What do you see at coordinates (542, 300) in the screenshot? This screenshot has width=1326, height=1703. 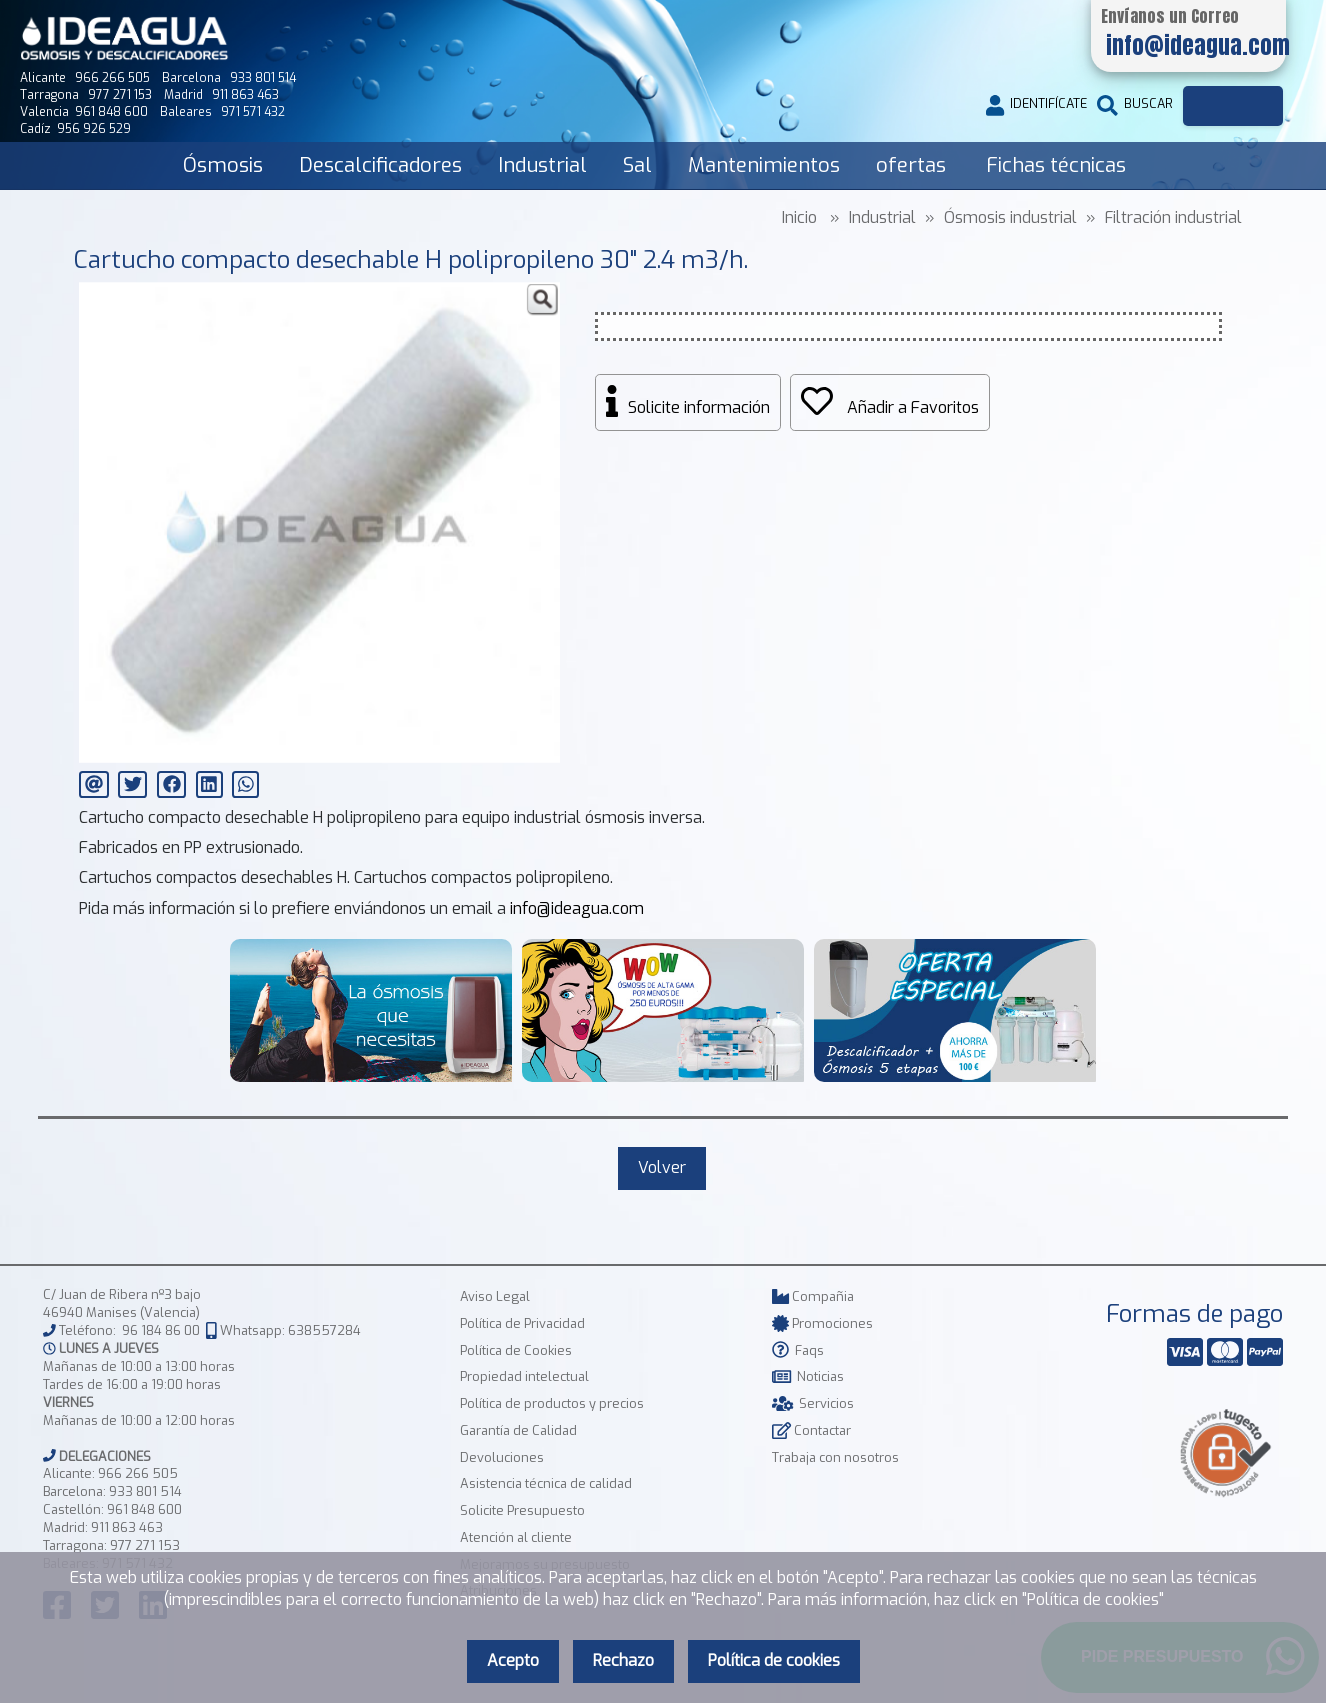 I see `[button]` at bounding box center [542, 300].